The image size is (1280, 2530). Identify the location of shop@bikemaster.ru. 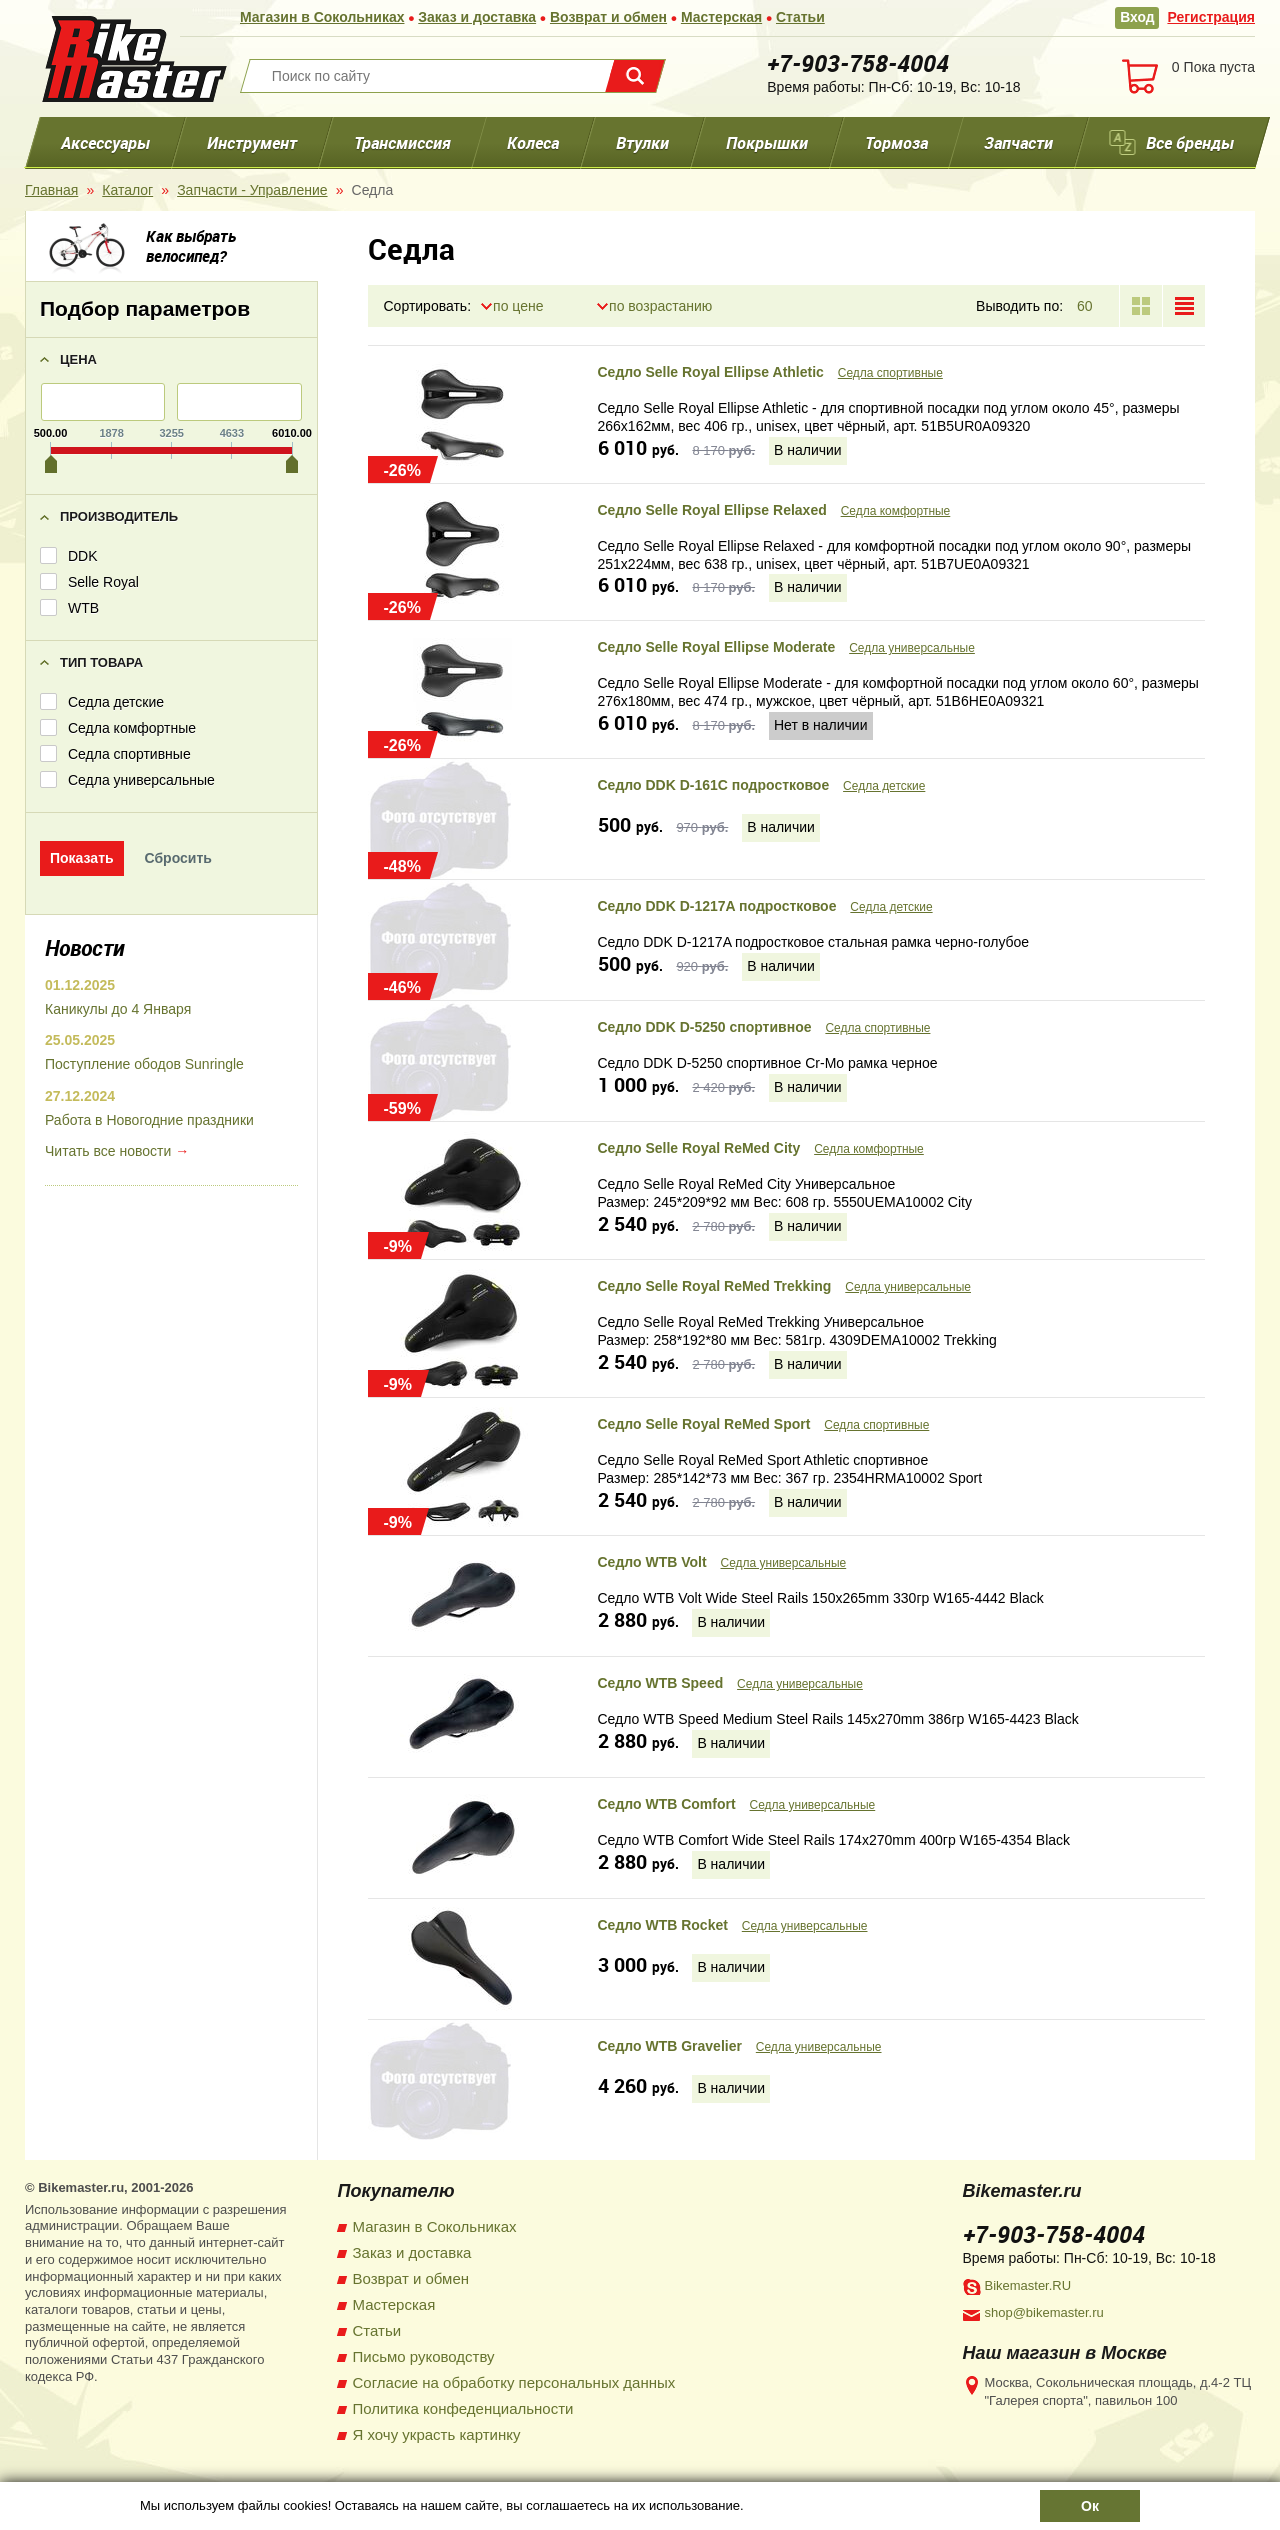
(1044, 2312).